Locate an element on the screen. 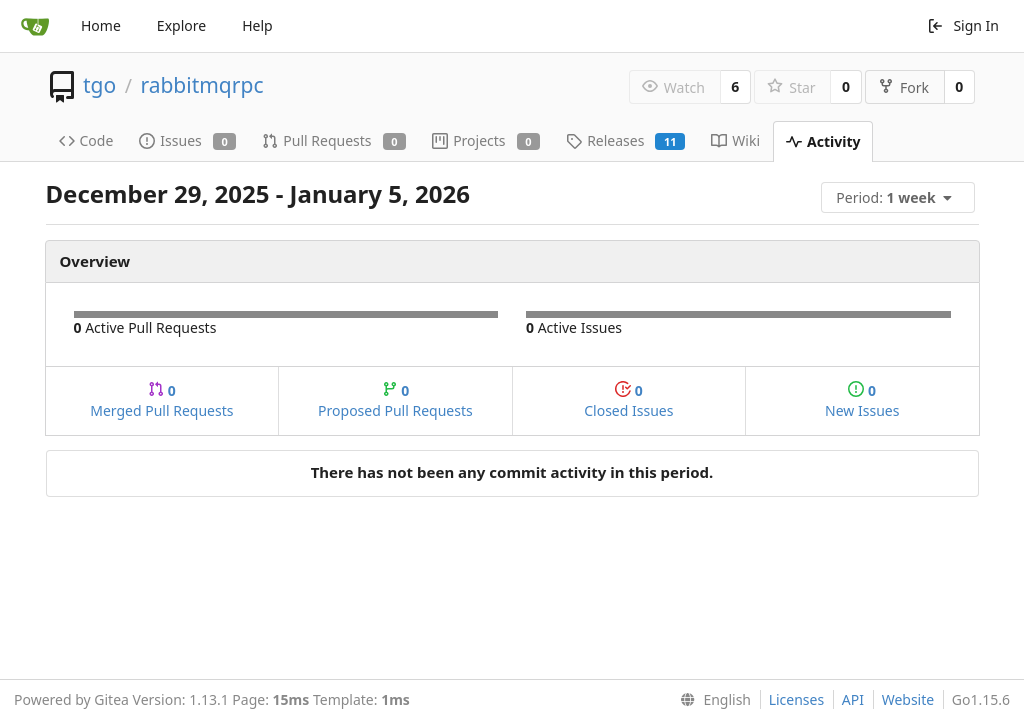 The width and height of the screenshot is (1024, 720). Licenses is located at coordinates (797, 699).